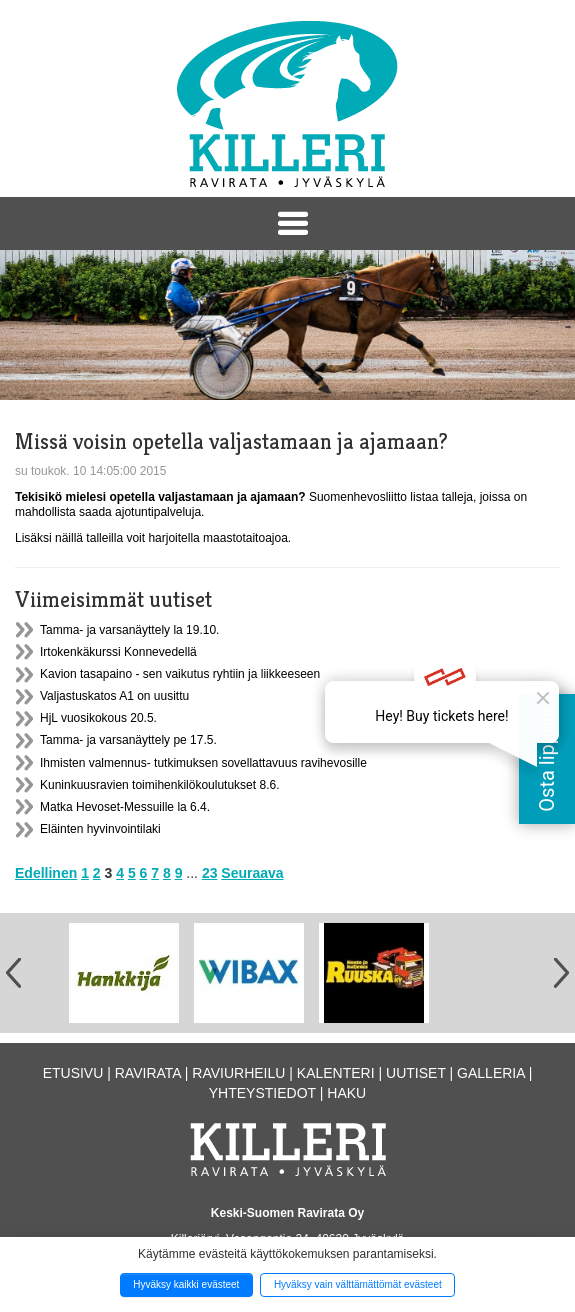 The image size is (575, 1312). I want to click on Haku, so click(346, 1093).